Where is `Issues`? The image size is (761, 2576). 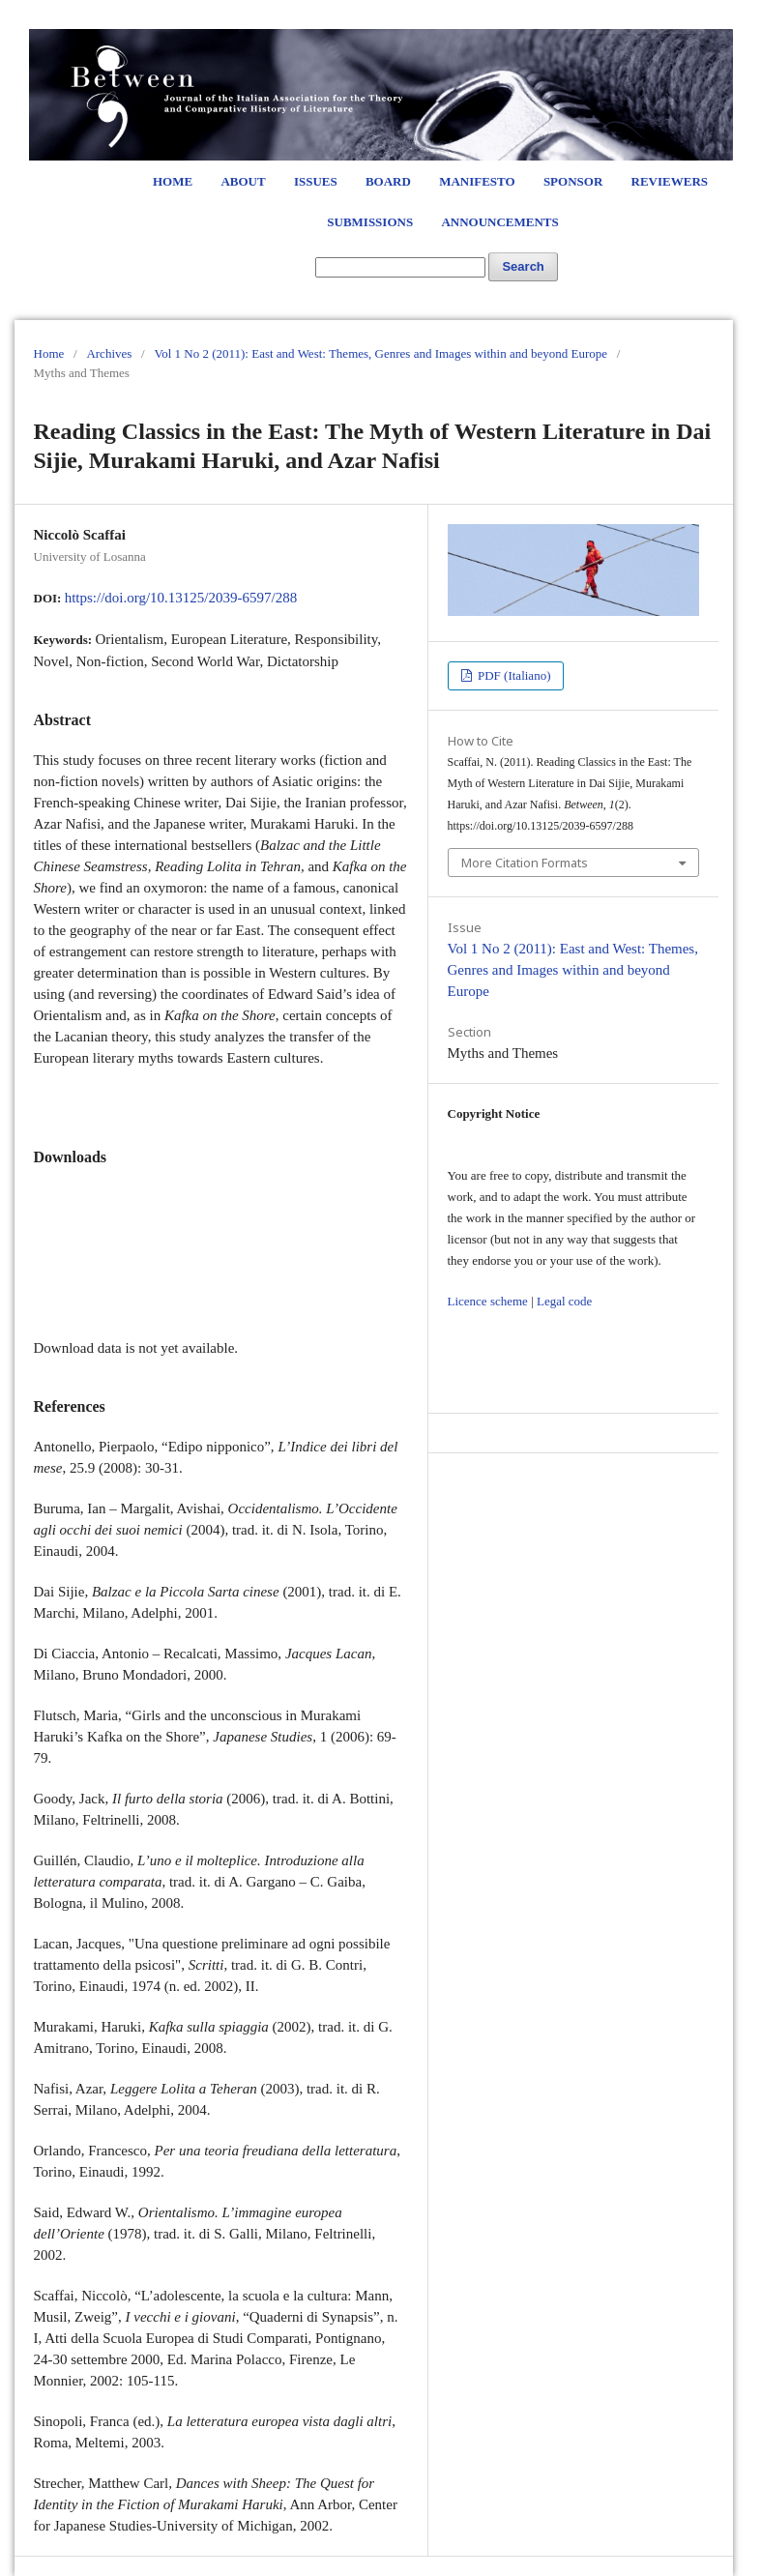 Issues is located at coordinates (315, 181).